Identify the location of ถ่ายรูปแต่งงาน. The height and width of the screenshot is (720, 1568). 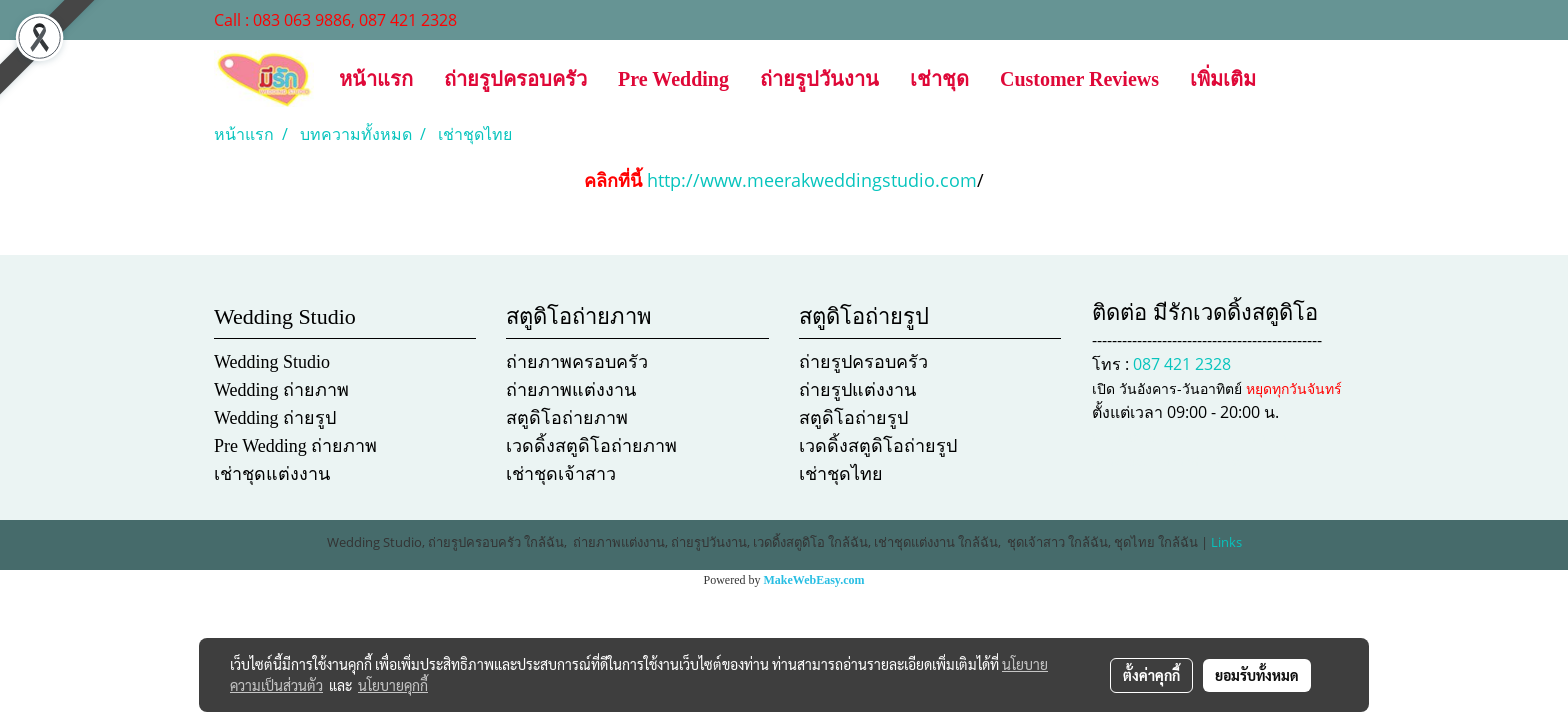
(857, 390).